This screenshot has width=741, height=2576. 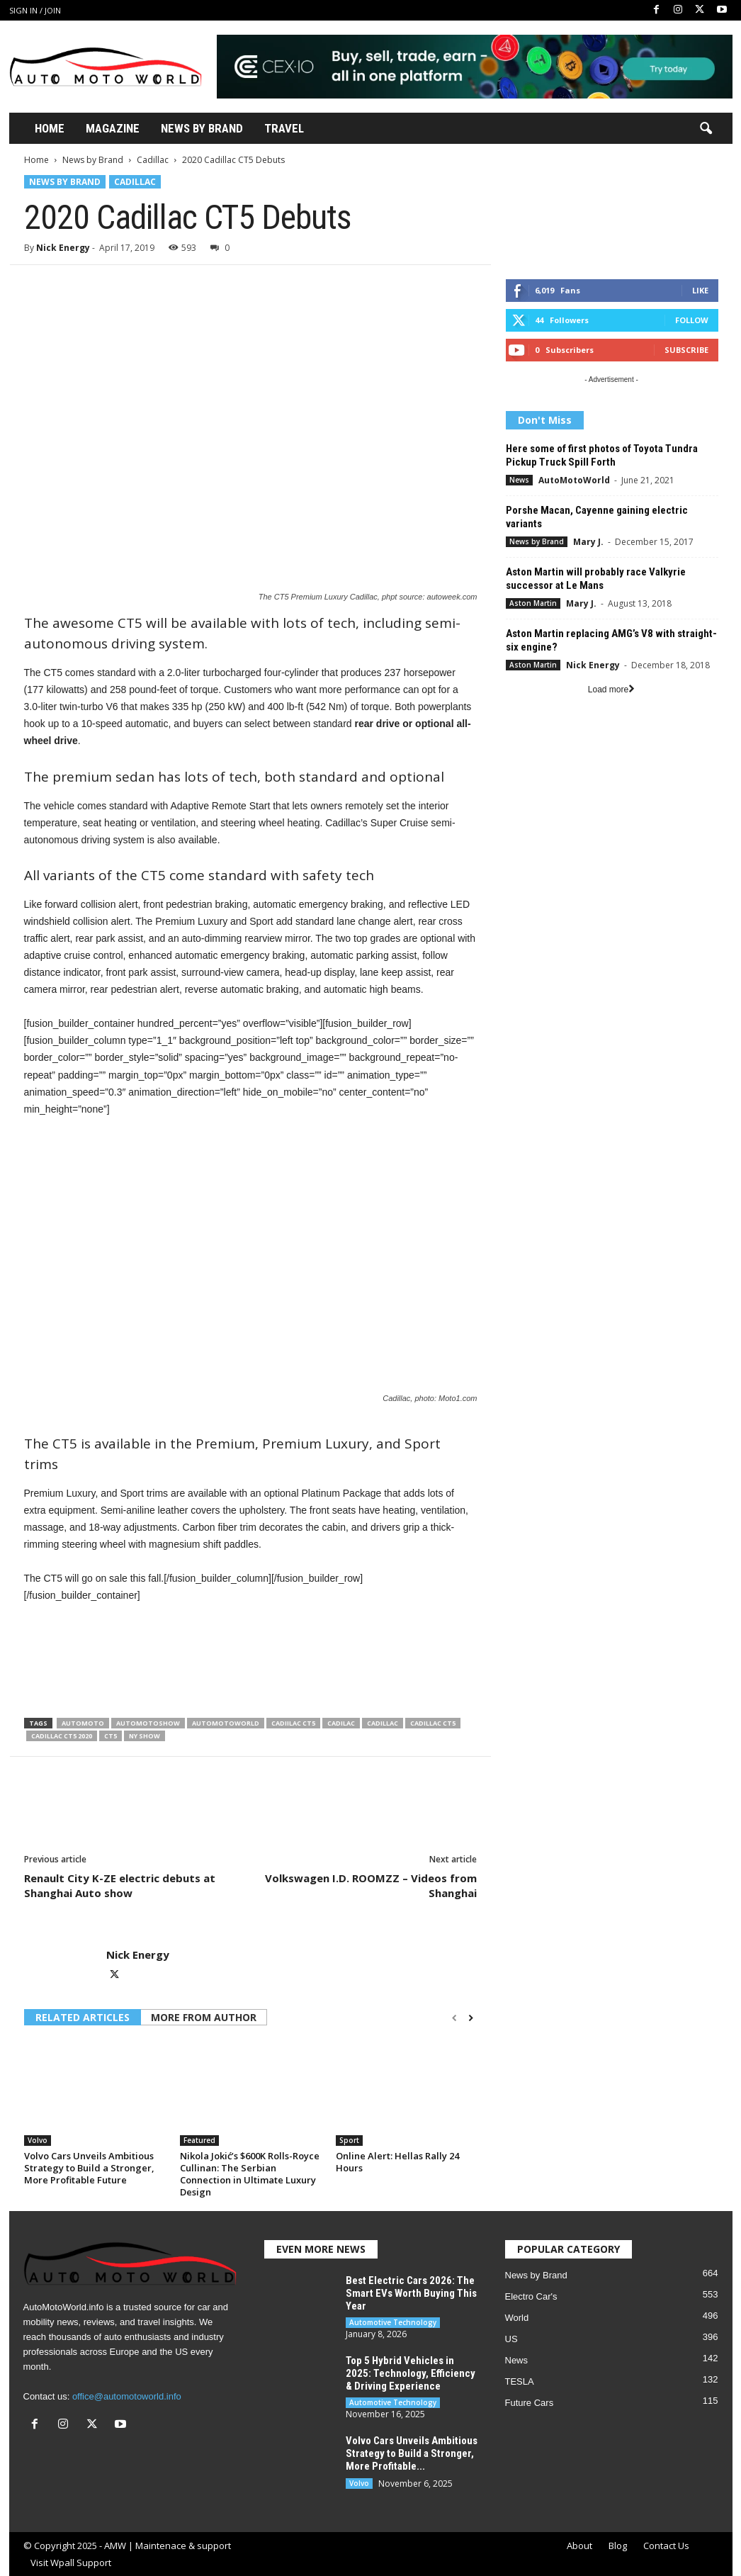 I want to click on Volkswagen I.D. ROOMZZ – Videos from Shanghai, so click(x=371, y=1885).